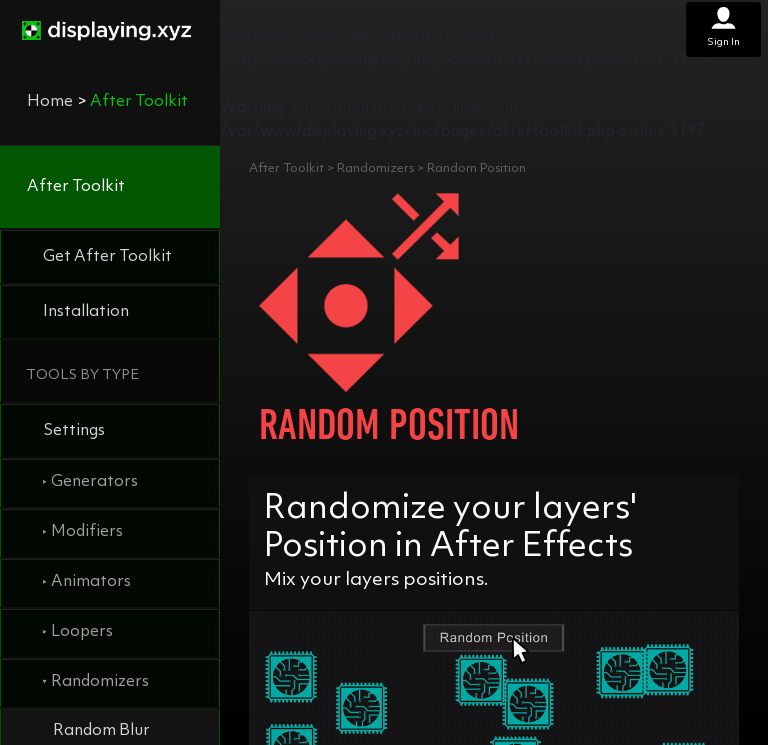  What do you see at coordinates (107, 257) in the screenshot?
I see `Get After Toolkit` at bounding box center [107, 257].